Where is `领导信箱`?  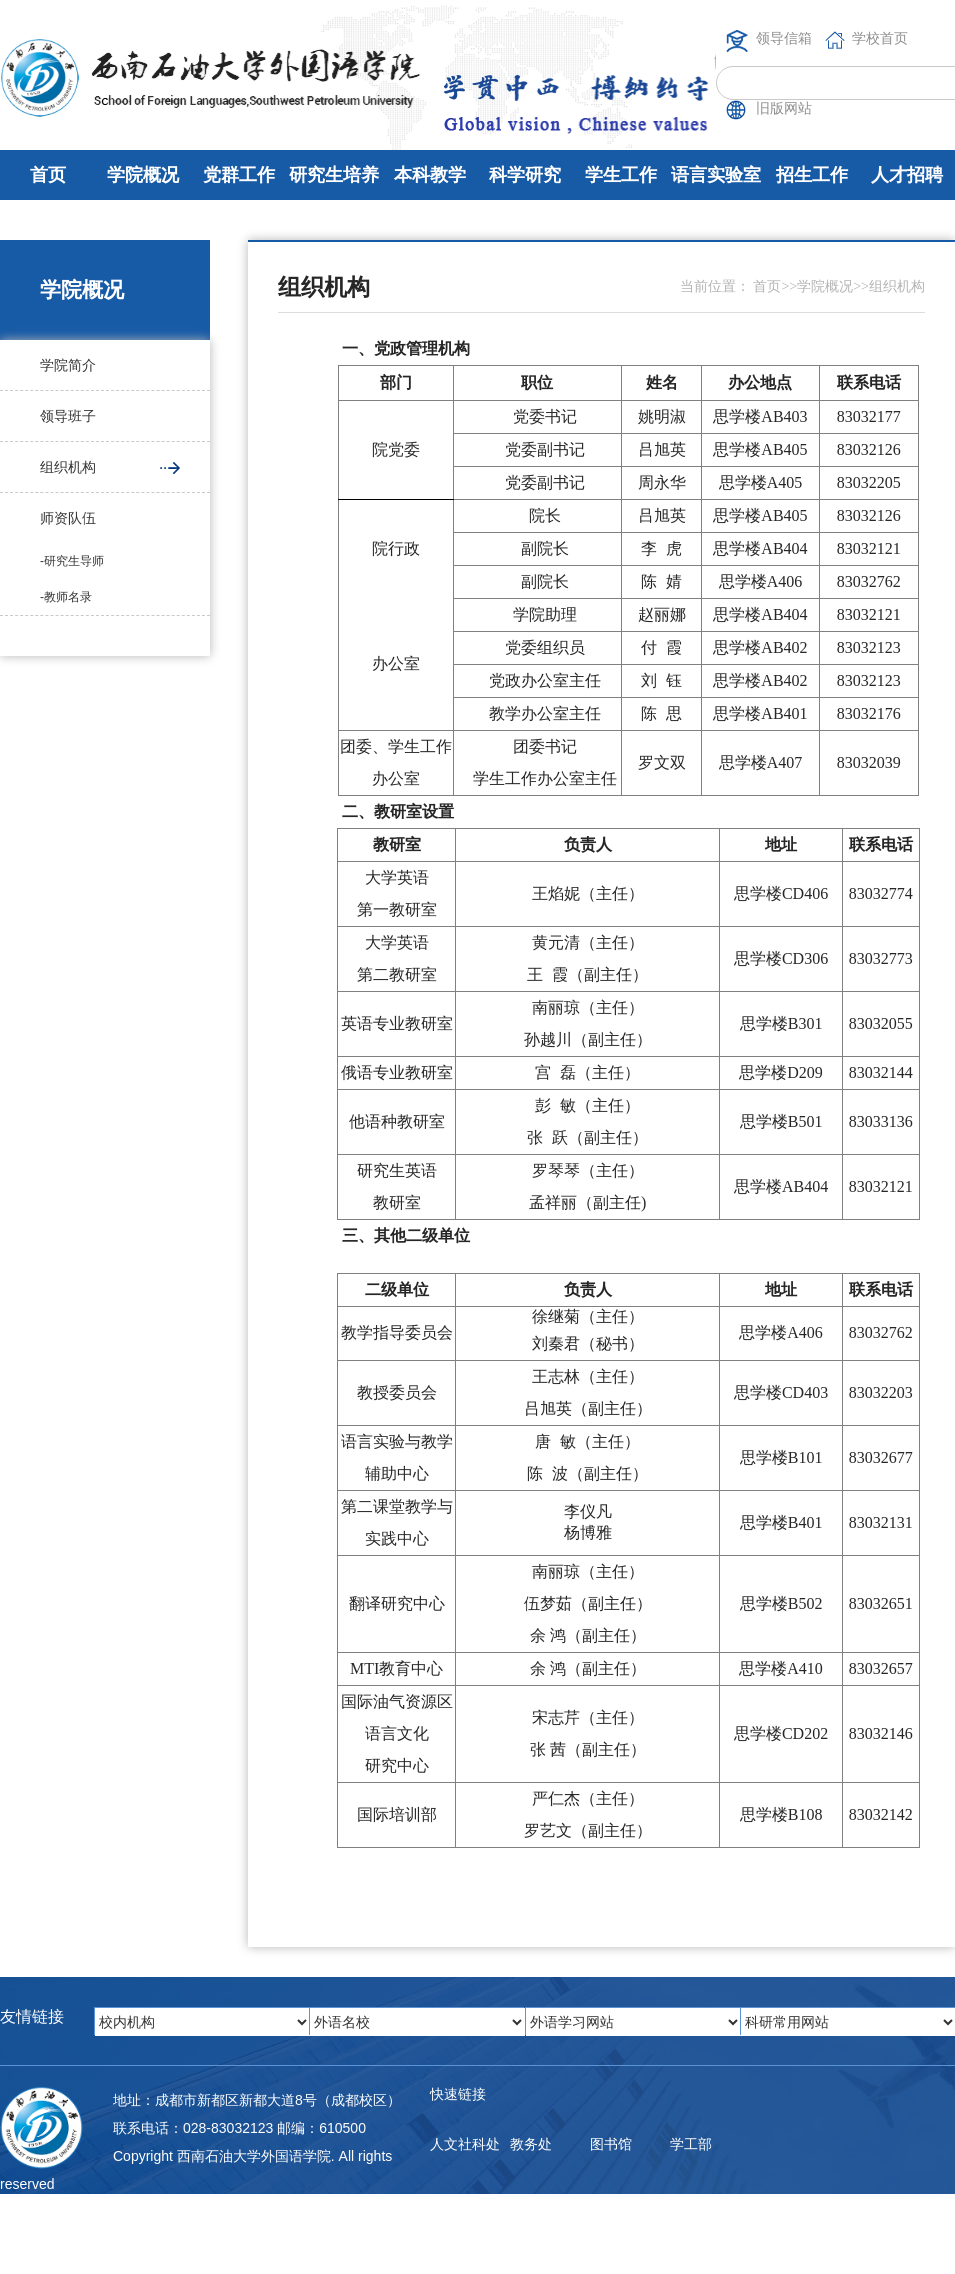 领导信箱 is located at coordinates (784, 38).